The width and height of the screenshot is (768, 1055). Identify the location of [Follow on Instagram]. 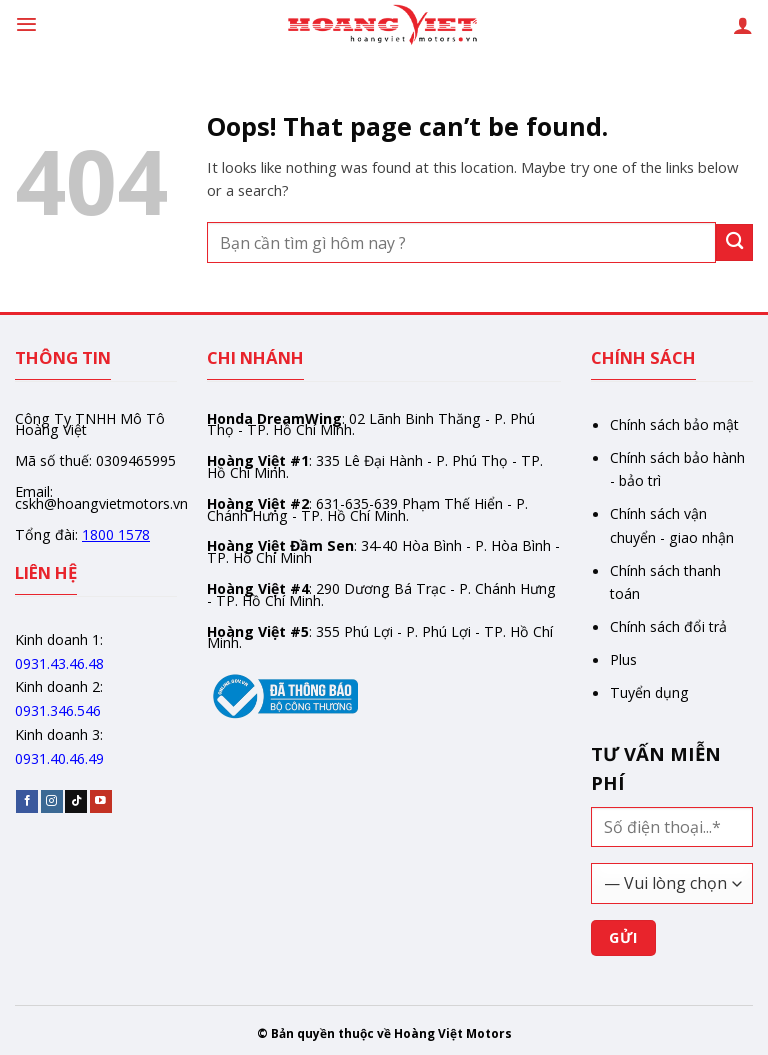
(52, 801).